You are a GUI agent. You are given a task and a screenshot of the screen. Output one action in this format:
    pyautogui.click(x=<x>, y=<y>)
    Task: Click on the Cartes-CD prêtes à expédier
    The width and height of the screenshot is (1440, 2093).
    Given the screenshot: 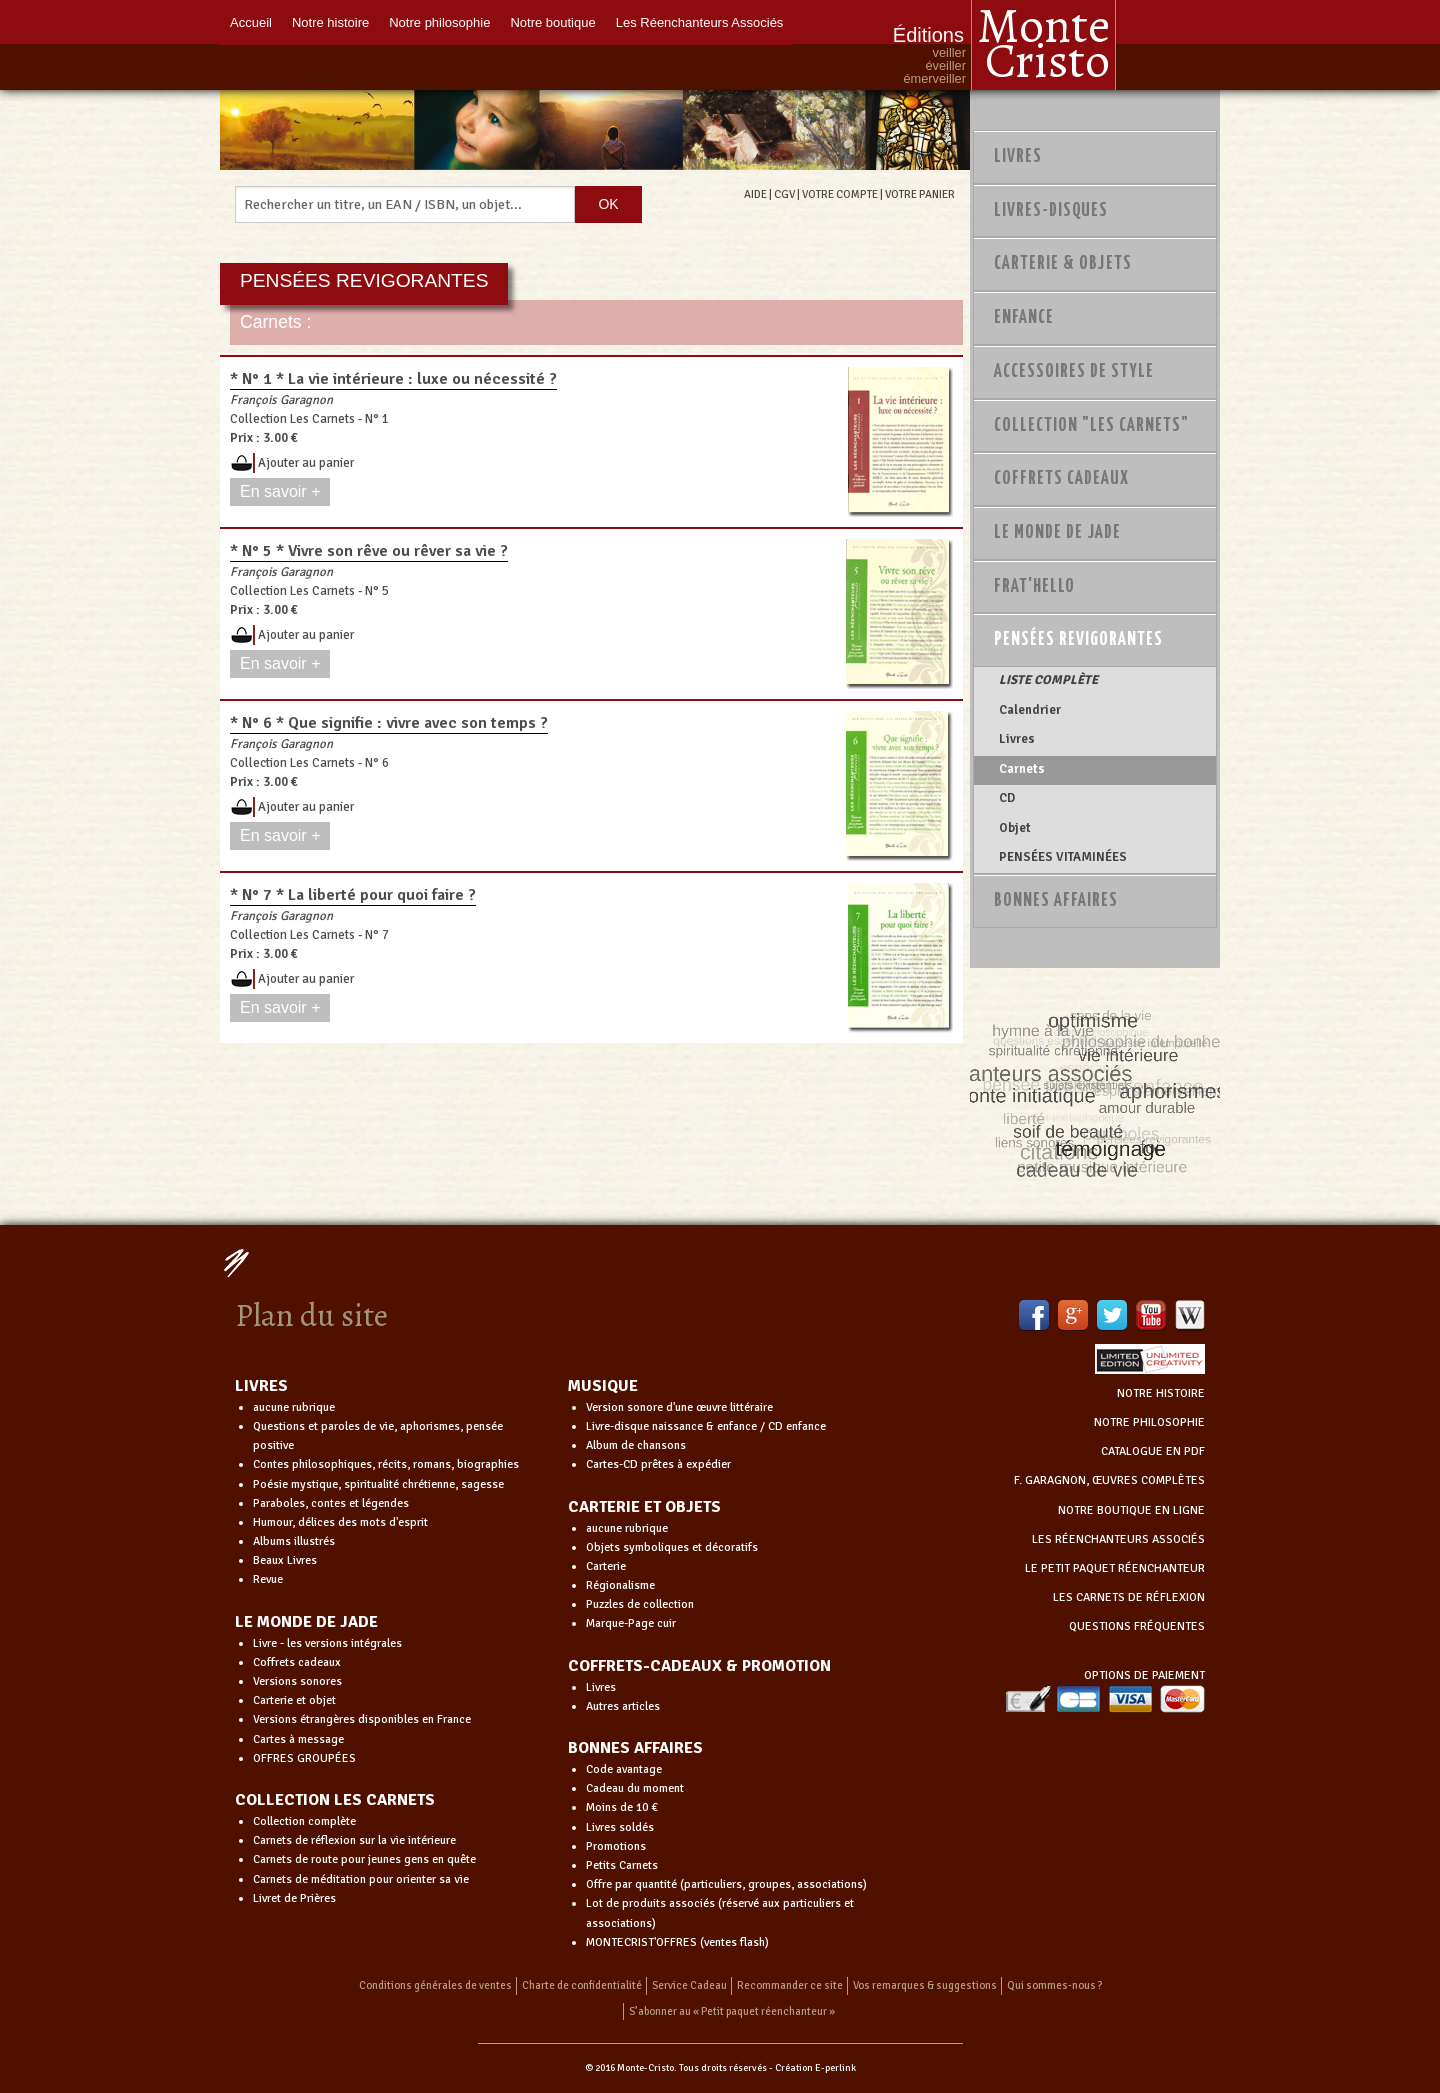 What is the action you would take?
    pyautogui.click(x=658, y=1464)
    